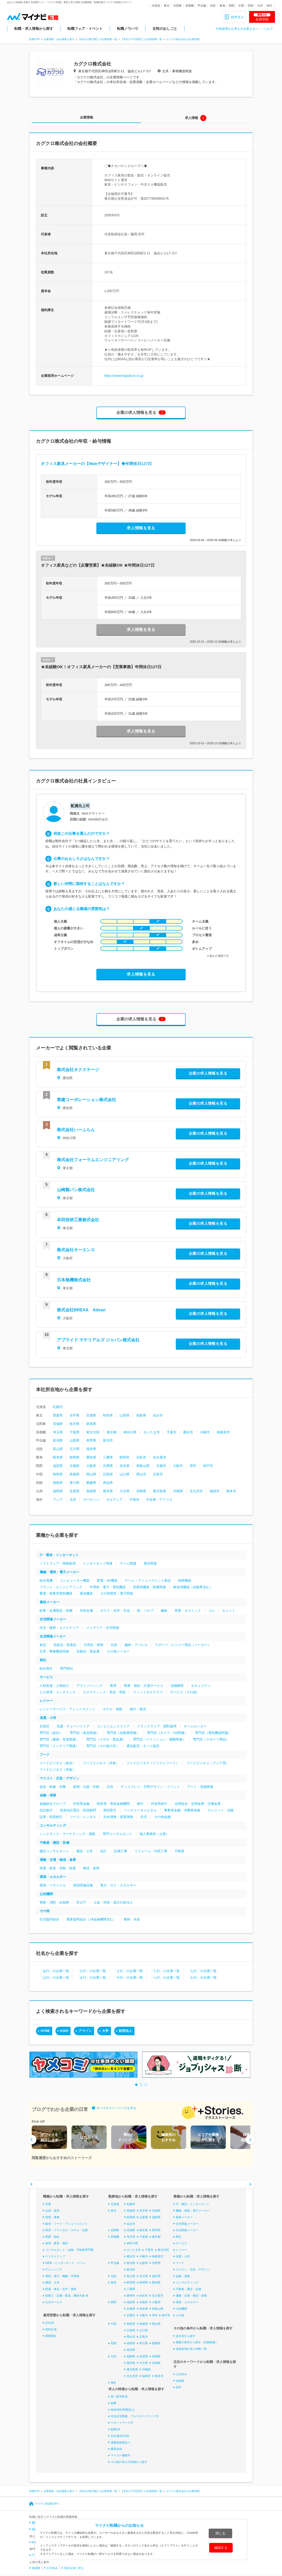 Image resolution: width=282 pixels, height=2576 pixels. Describe the element at coordinates (58, 1466) in the screenshot. I see `滋賀県` at that location.